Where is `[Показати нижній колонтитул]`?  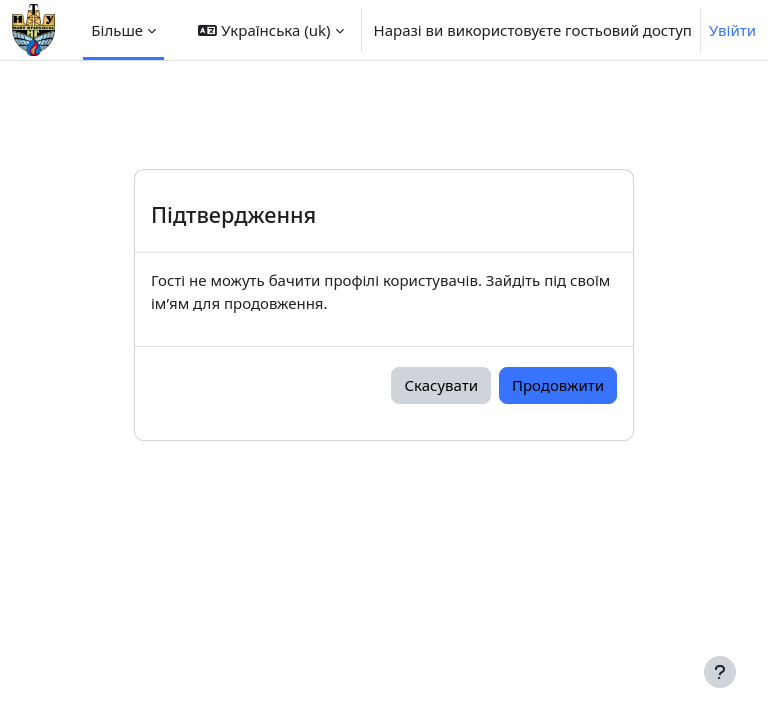
[Показати нижній колонтитул] is located at coordinates (720, 672).